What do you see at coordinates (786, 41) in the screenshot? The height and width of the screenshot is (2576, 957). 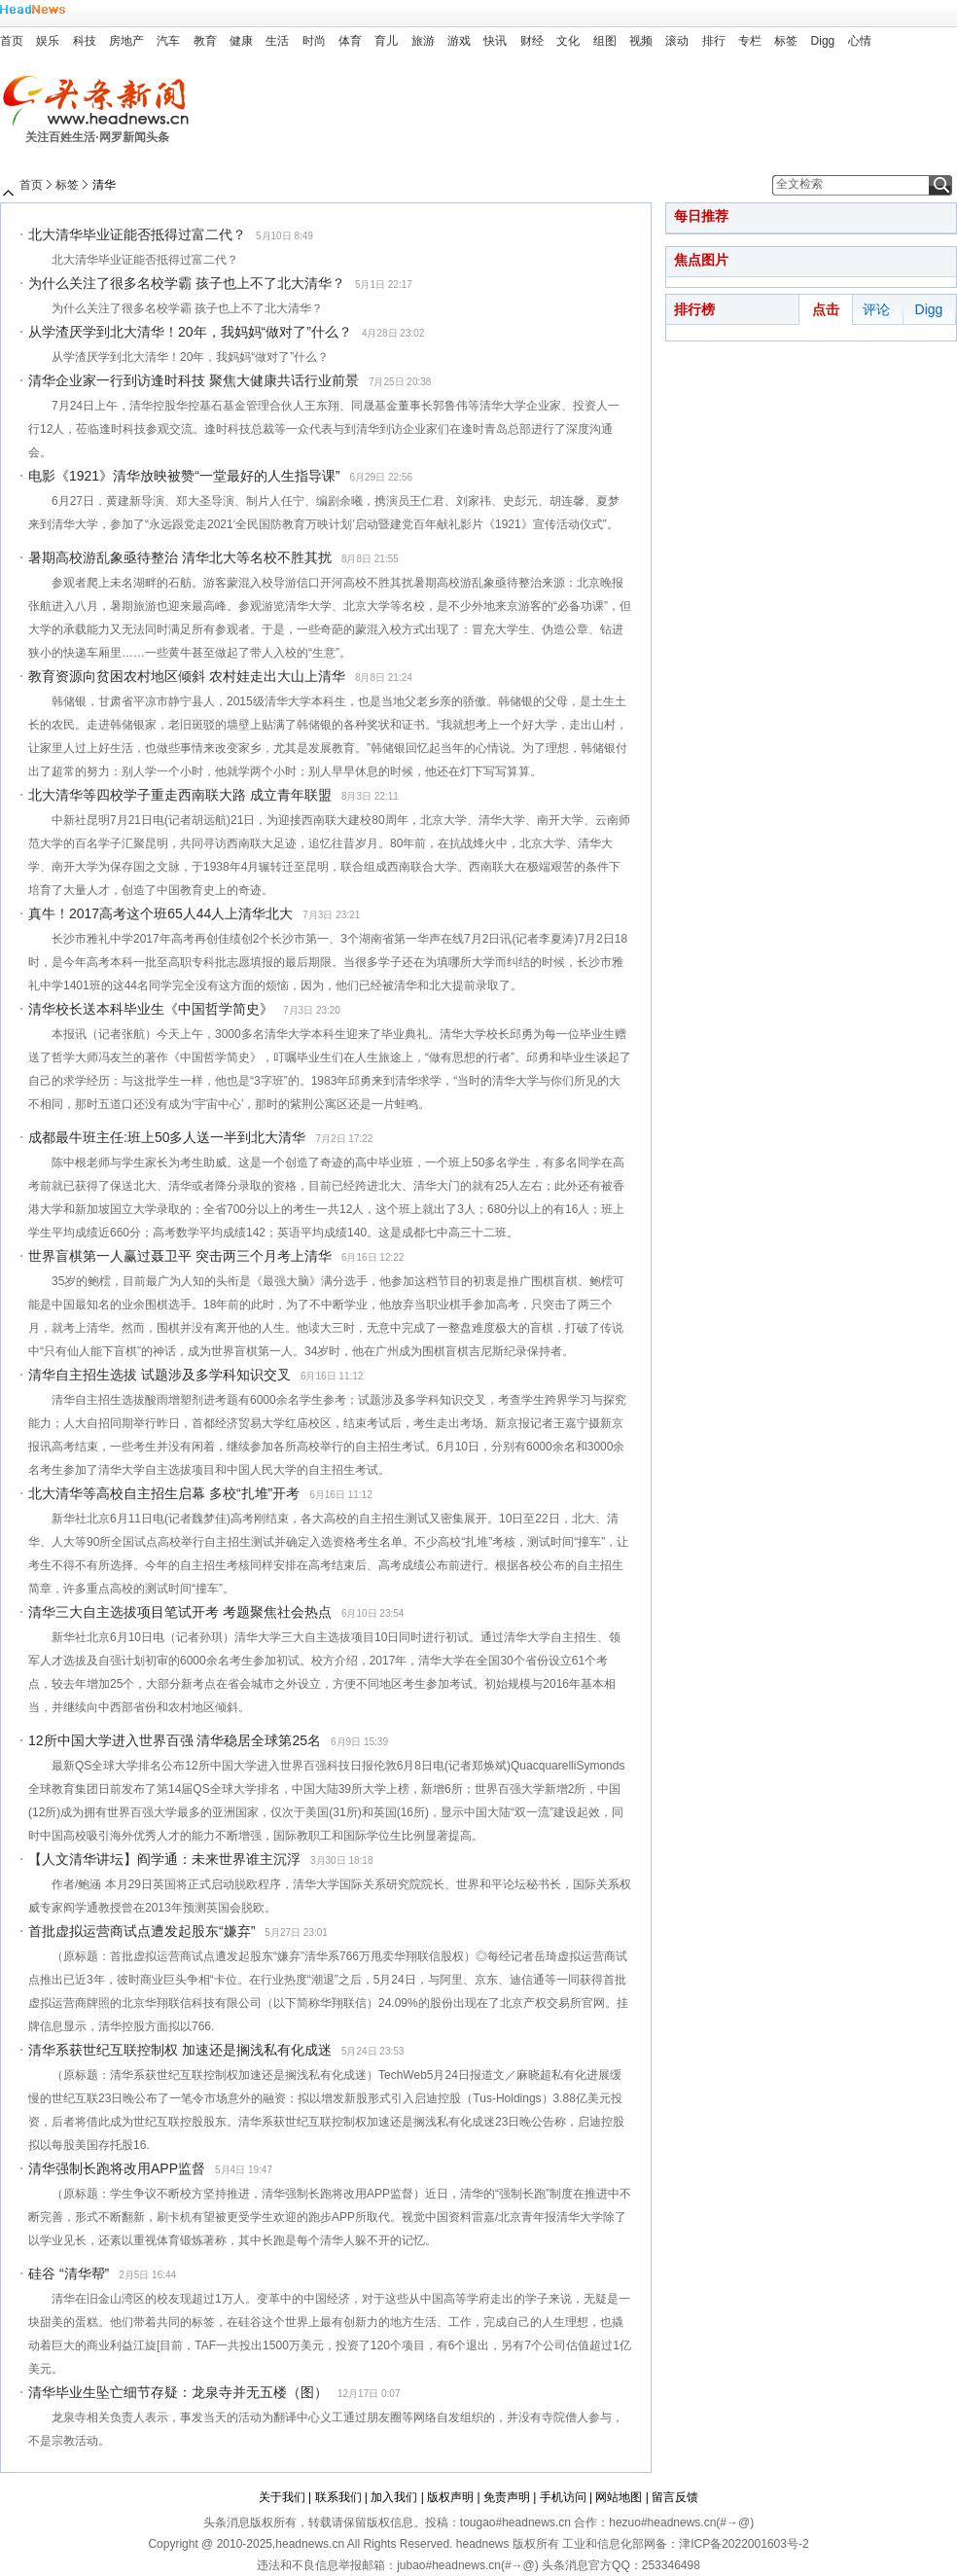 I see `标签` at bounding box center [786, 41].